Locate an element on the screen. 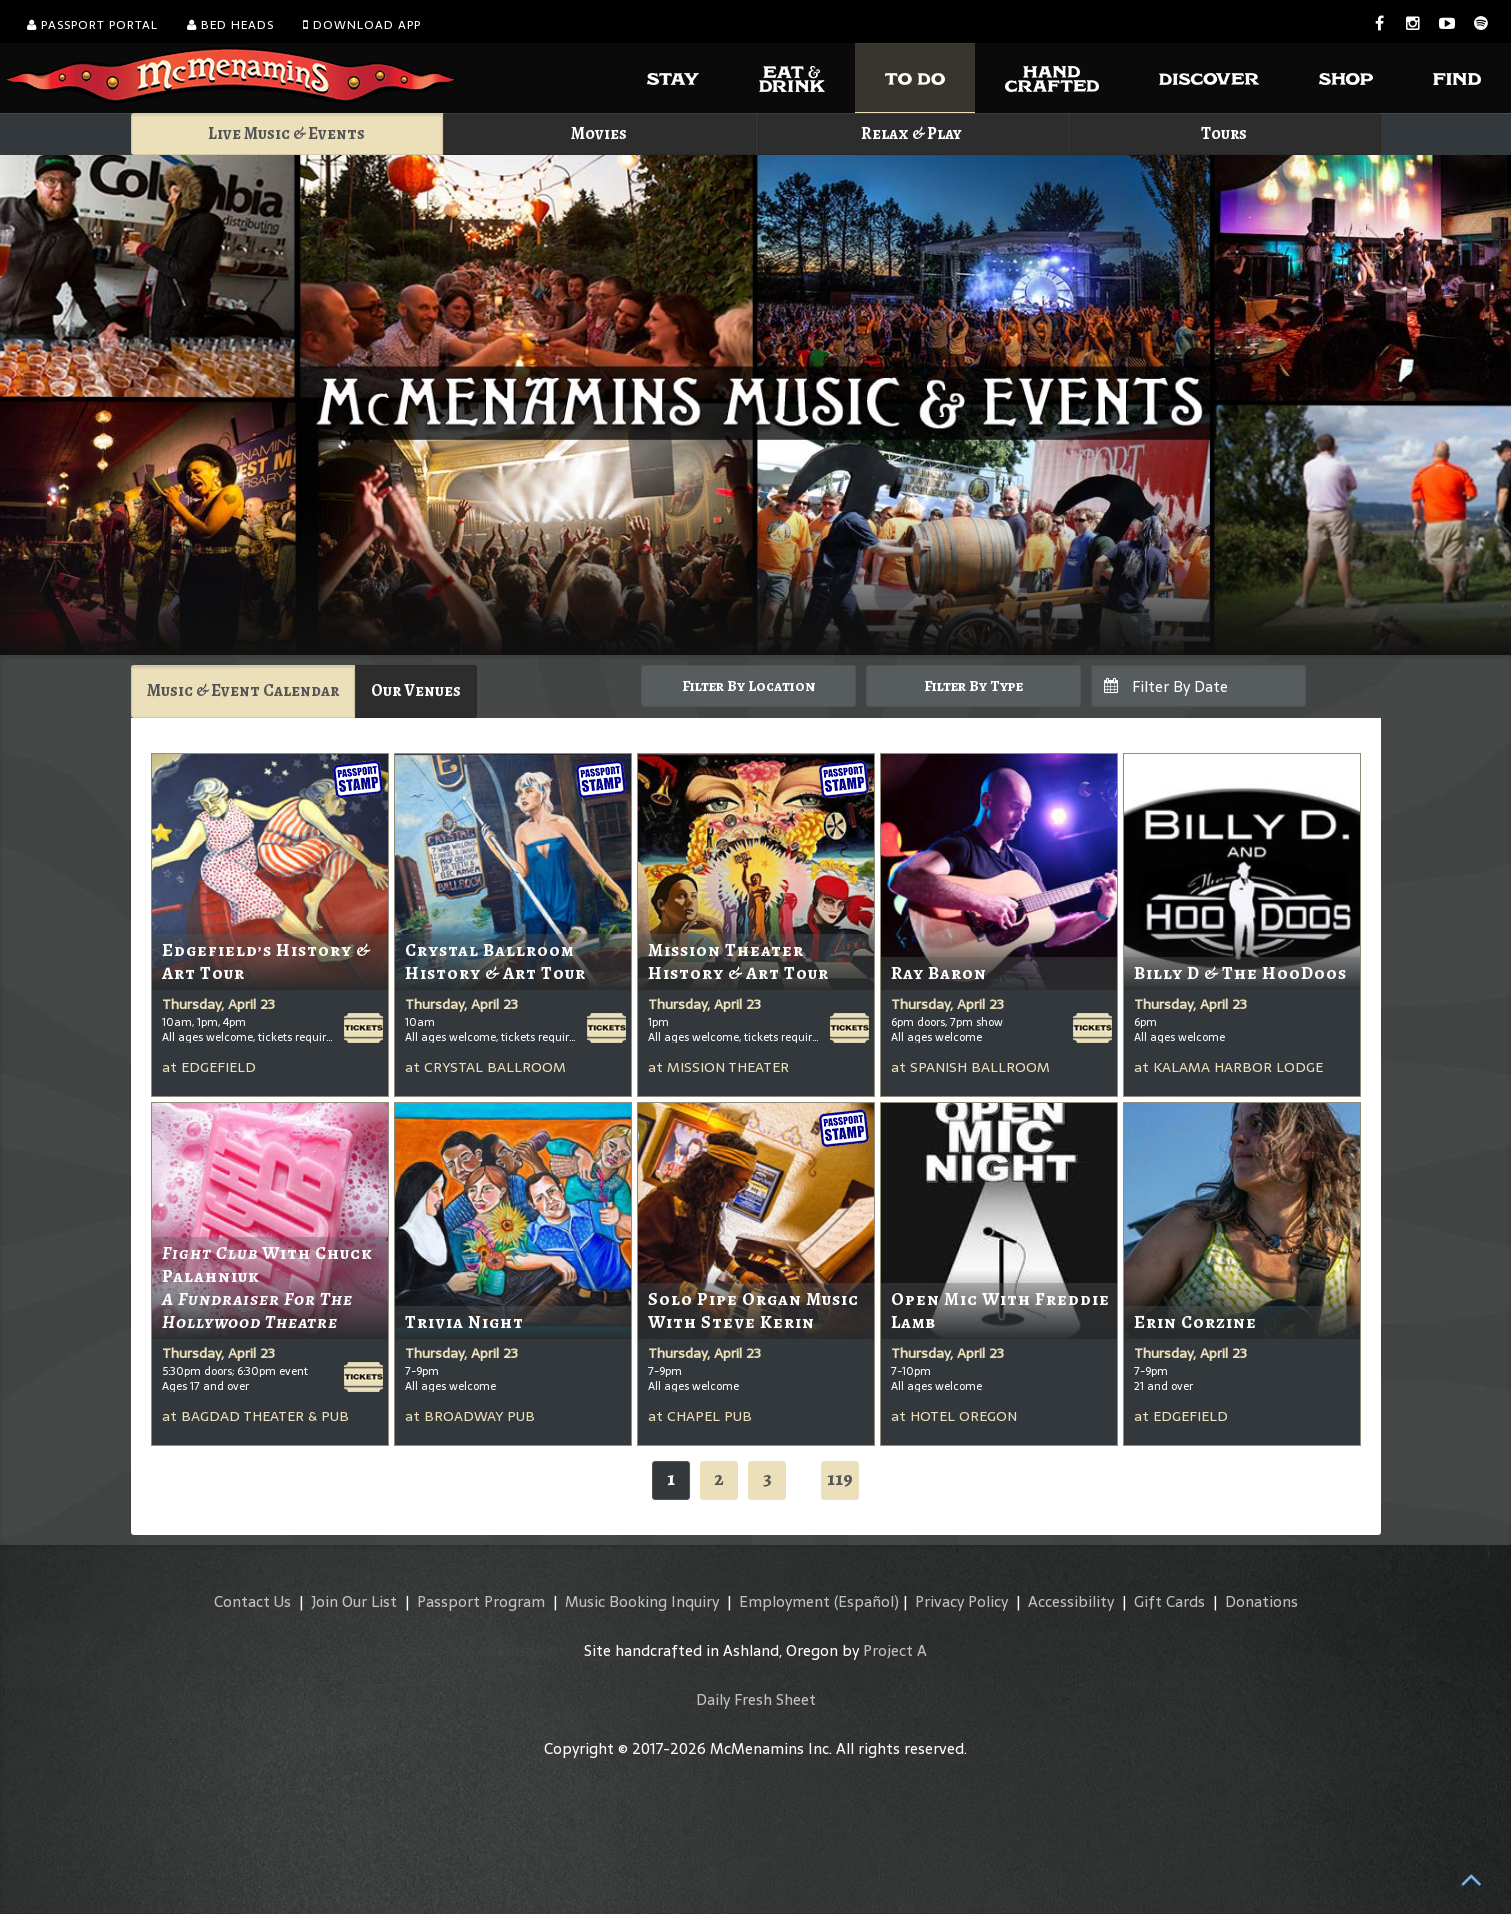 This screenshot has height=1914, width=1511. Project A is located at coordinates (895, 1650).